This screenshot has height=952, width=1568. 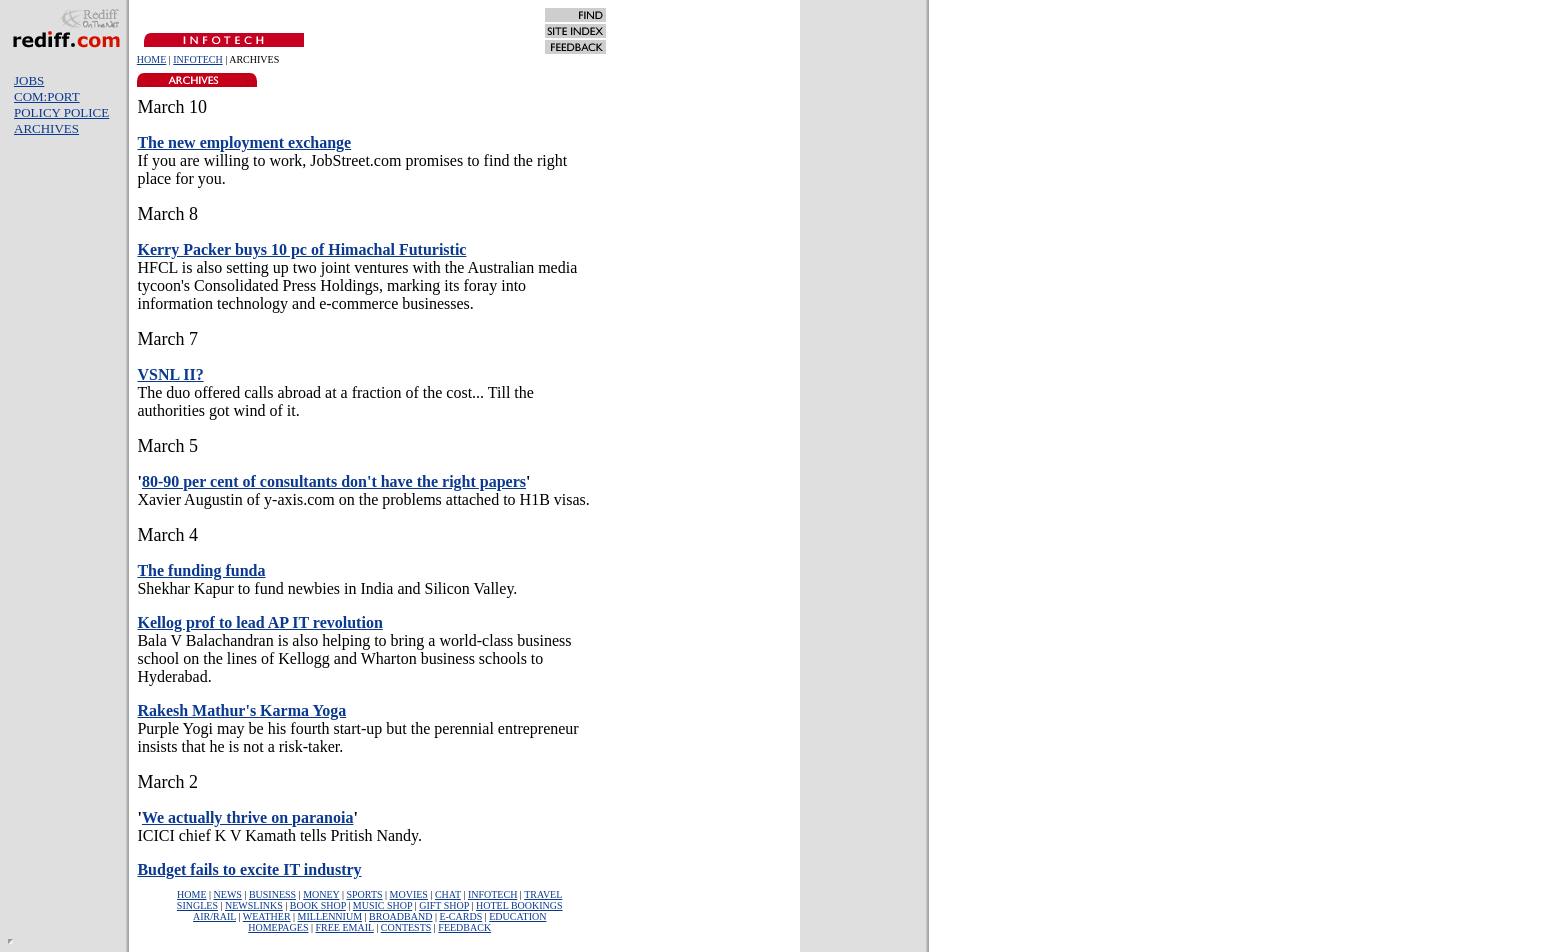 I want to click on 80-90 per cent of consultants don't have the right papers, so click(x=334, y=481).